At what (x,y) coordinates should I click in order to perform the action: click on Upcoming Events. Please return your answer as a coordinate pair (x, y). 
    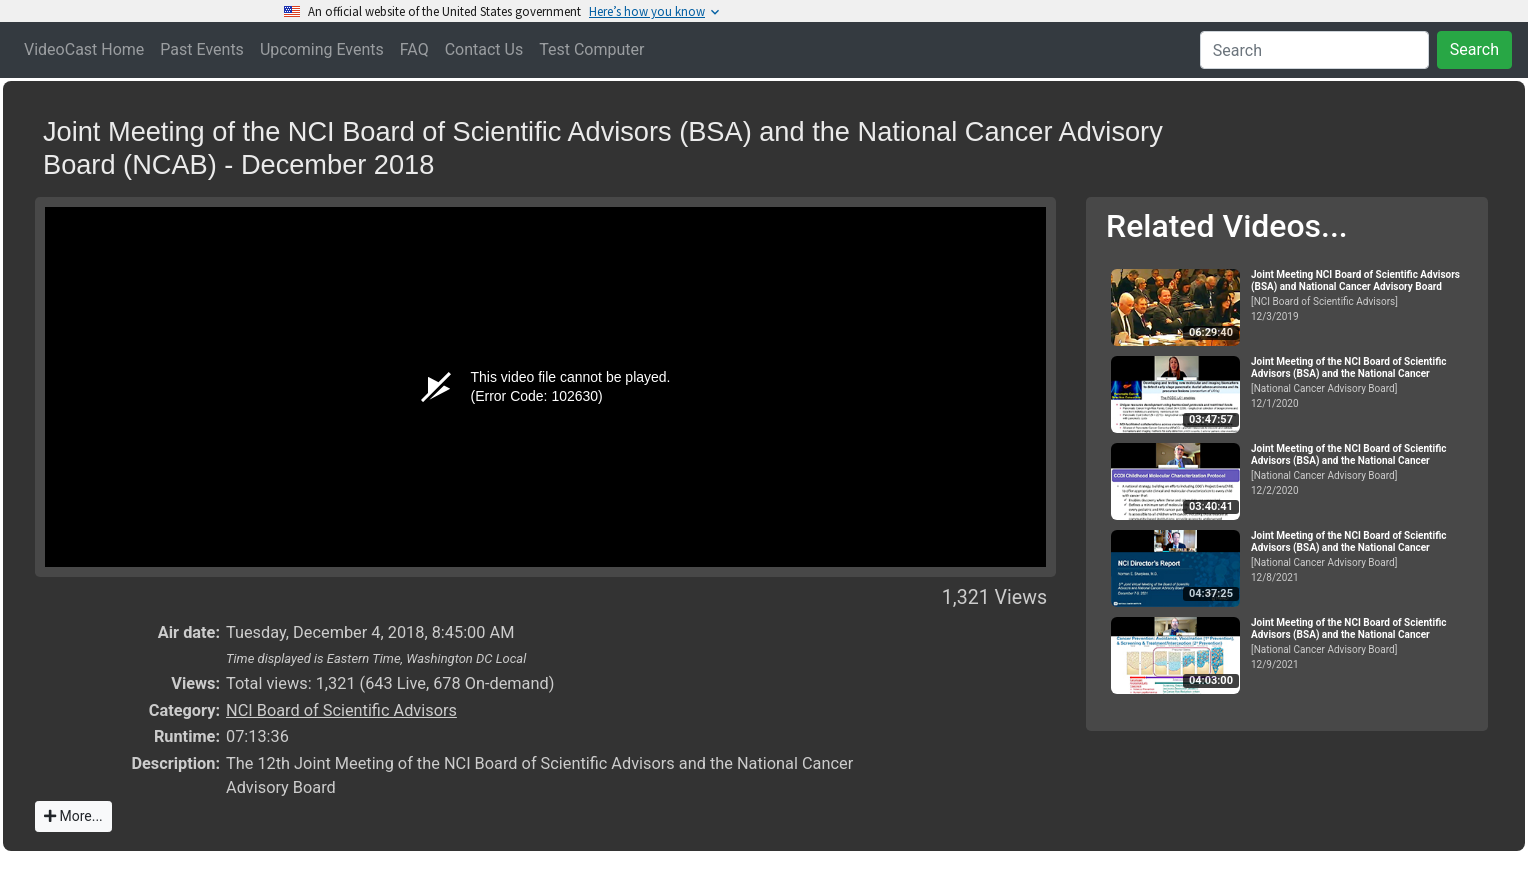
    Looking at the image, I should click on (322, 49).